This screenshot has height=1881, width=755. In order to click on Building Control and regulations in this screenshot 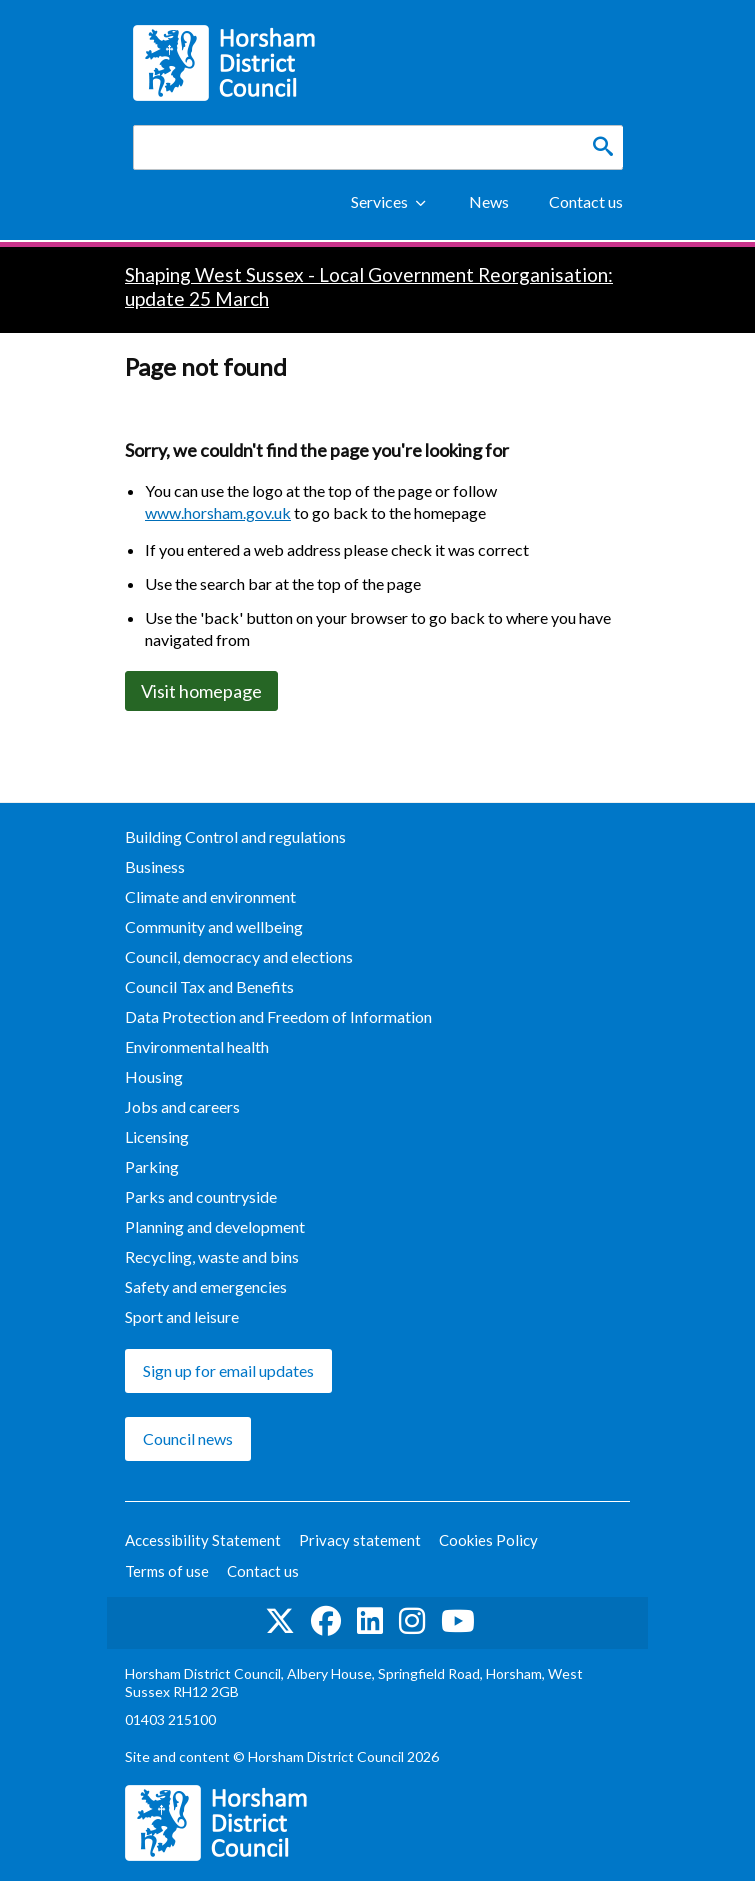, I will do `click(235, 836)`.